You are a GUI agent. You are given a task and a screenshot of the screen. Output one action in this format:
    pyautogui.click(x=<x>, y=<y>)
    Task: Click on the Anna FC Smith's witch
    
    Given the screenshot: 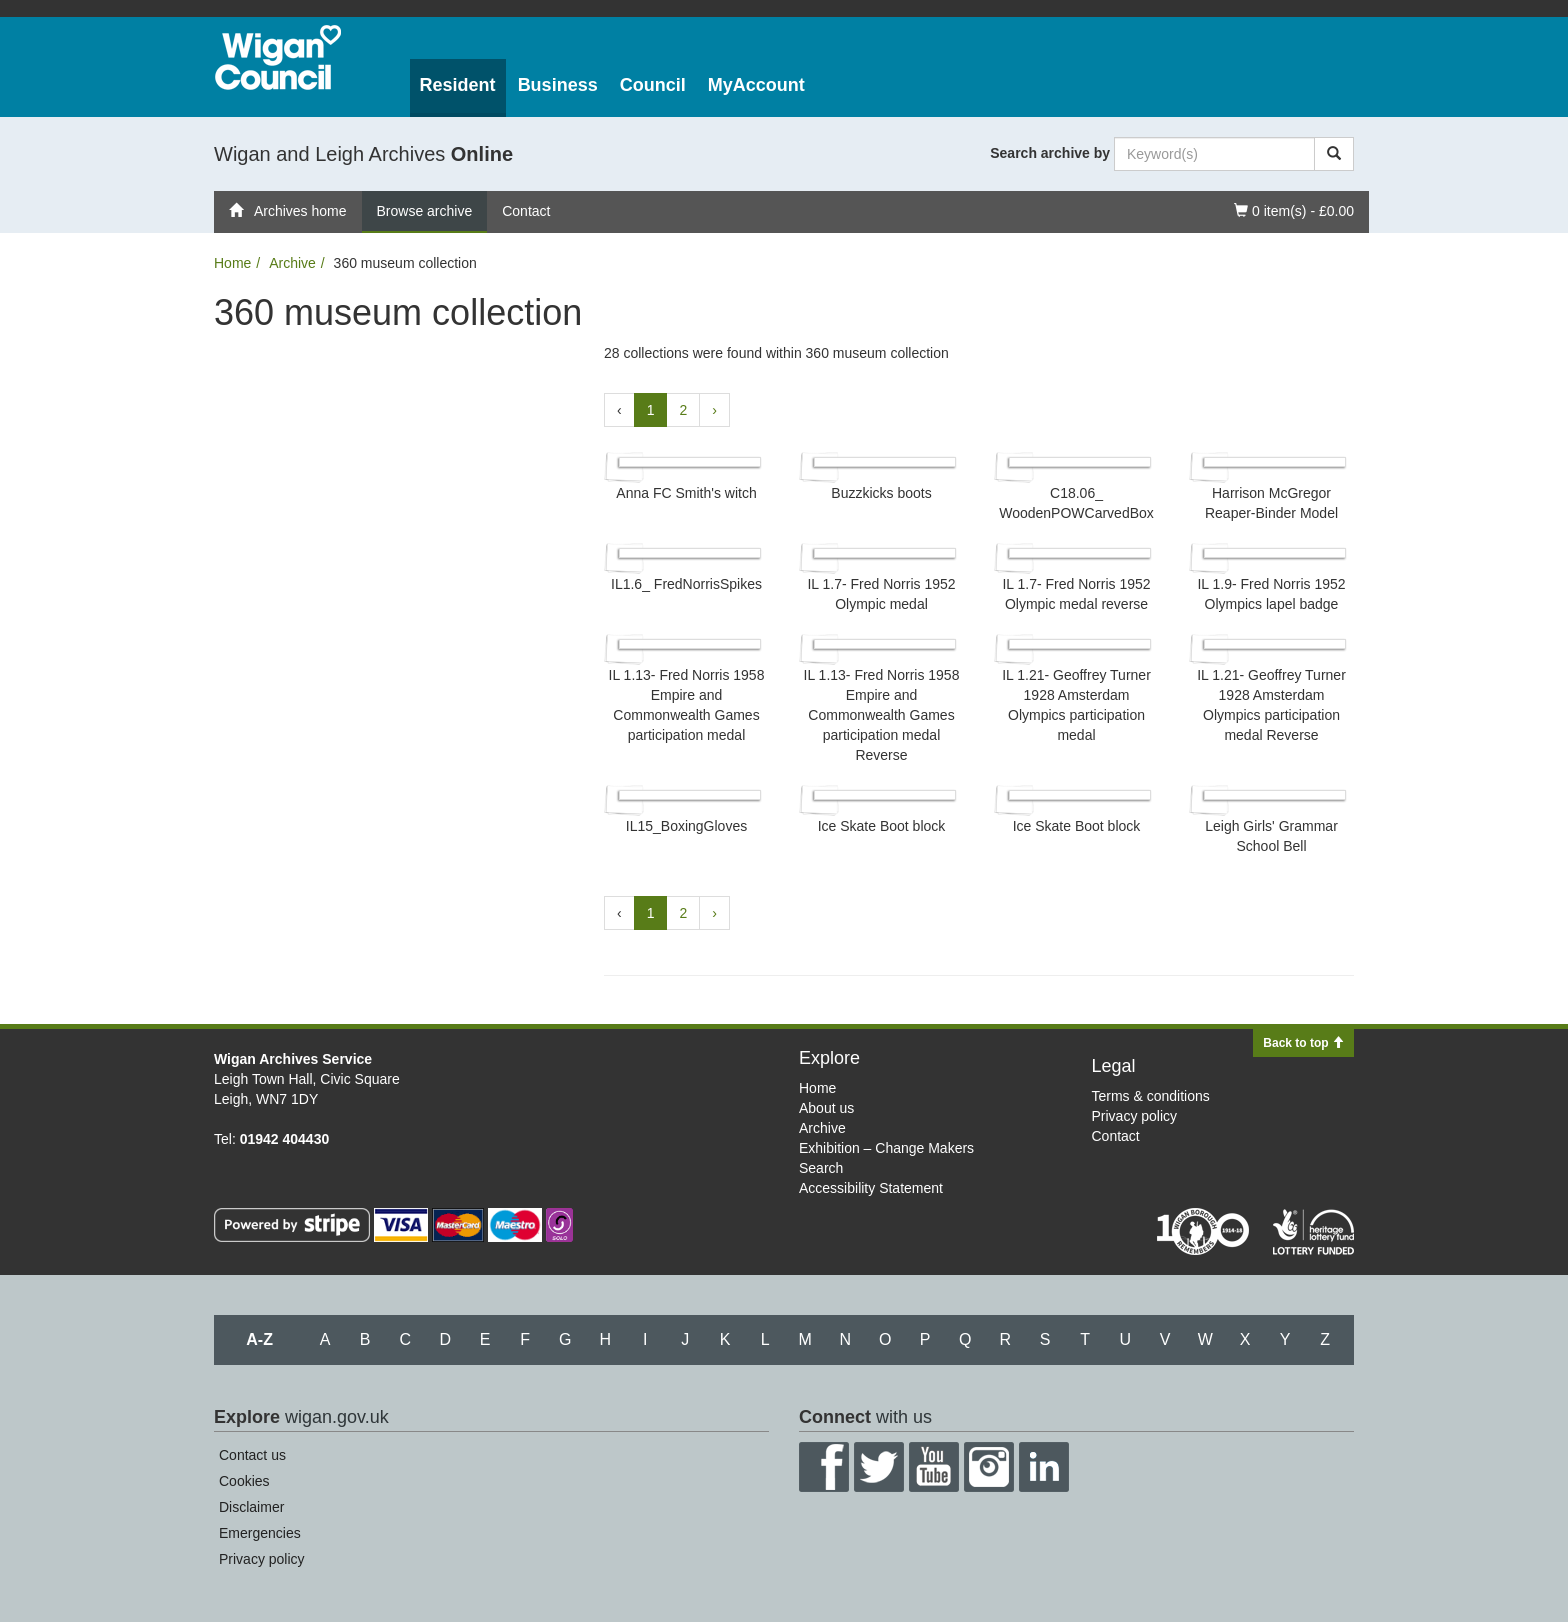 What is the action you would take?
    pyautogui.click(x=686, y=493)
    